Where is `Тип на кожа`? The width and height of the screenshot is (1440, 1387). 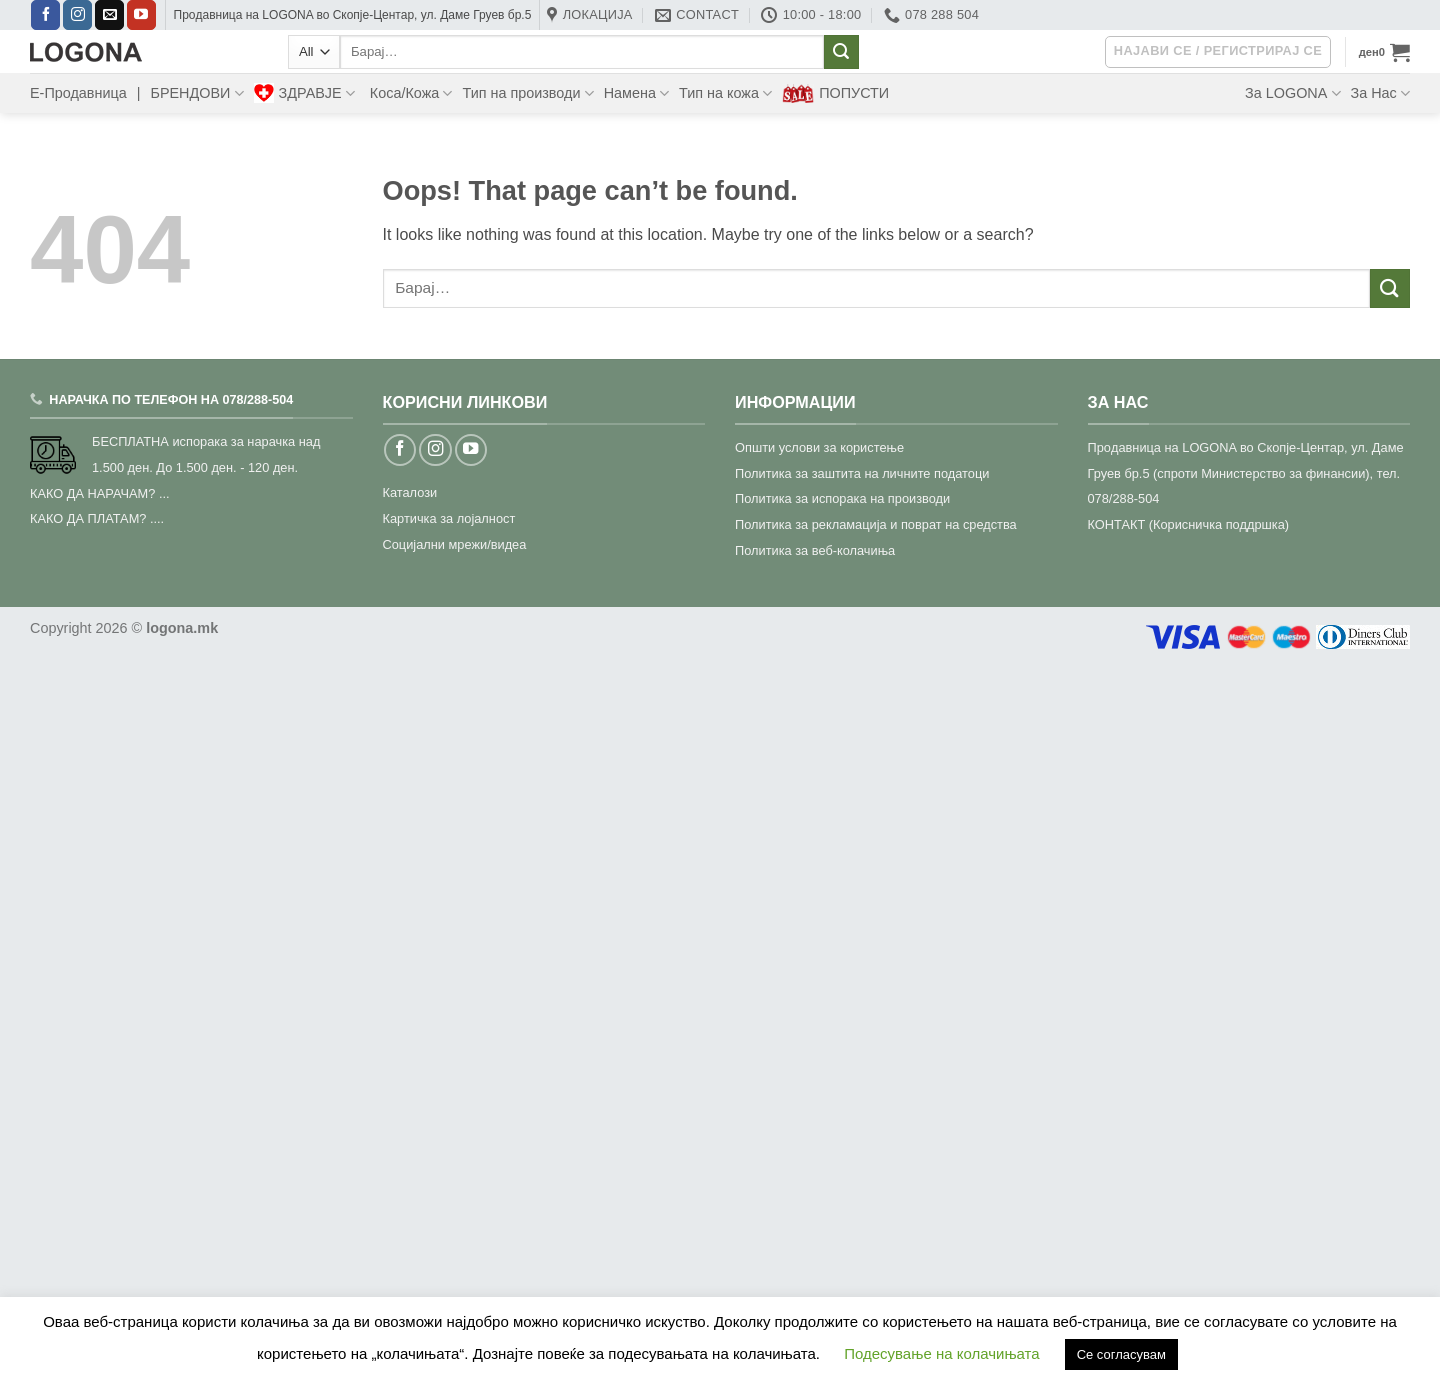
Тип на кожа is located at coordinates (725, 93).